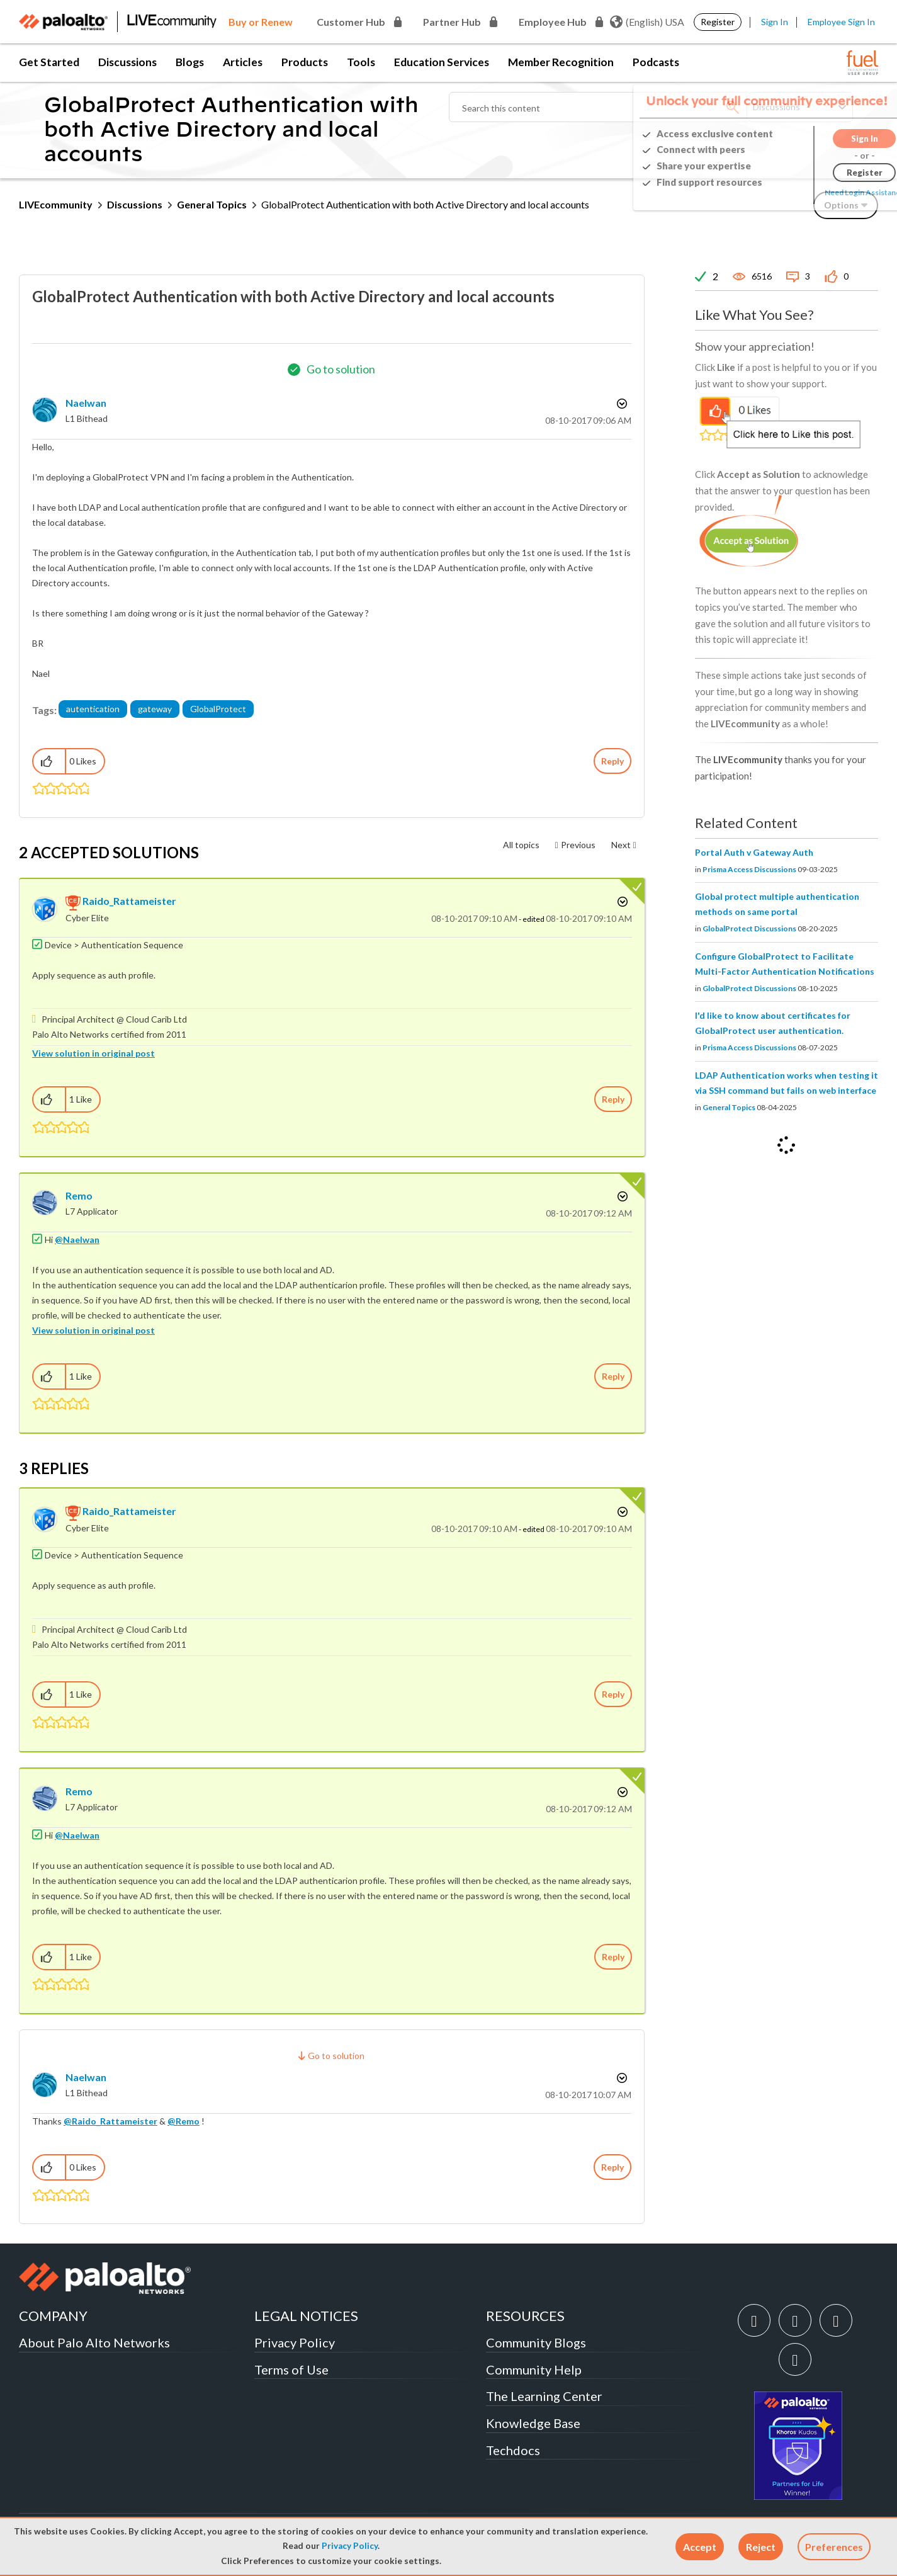  Describe the element at coordinates (425, 204) in the screenshot. I see `GlobalProtect Authentication with both Active Directory and local accounts [link]` at that location.